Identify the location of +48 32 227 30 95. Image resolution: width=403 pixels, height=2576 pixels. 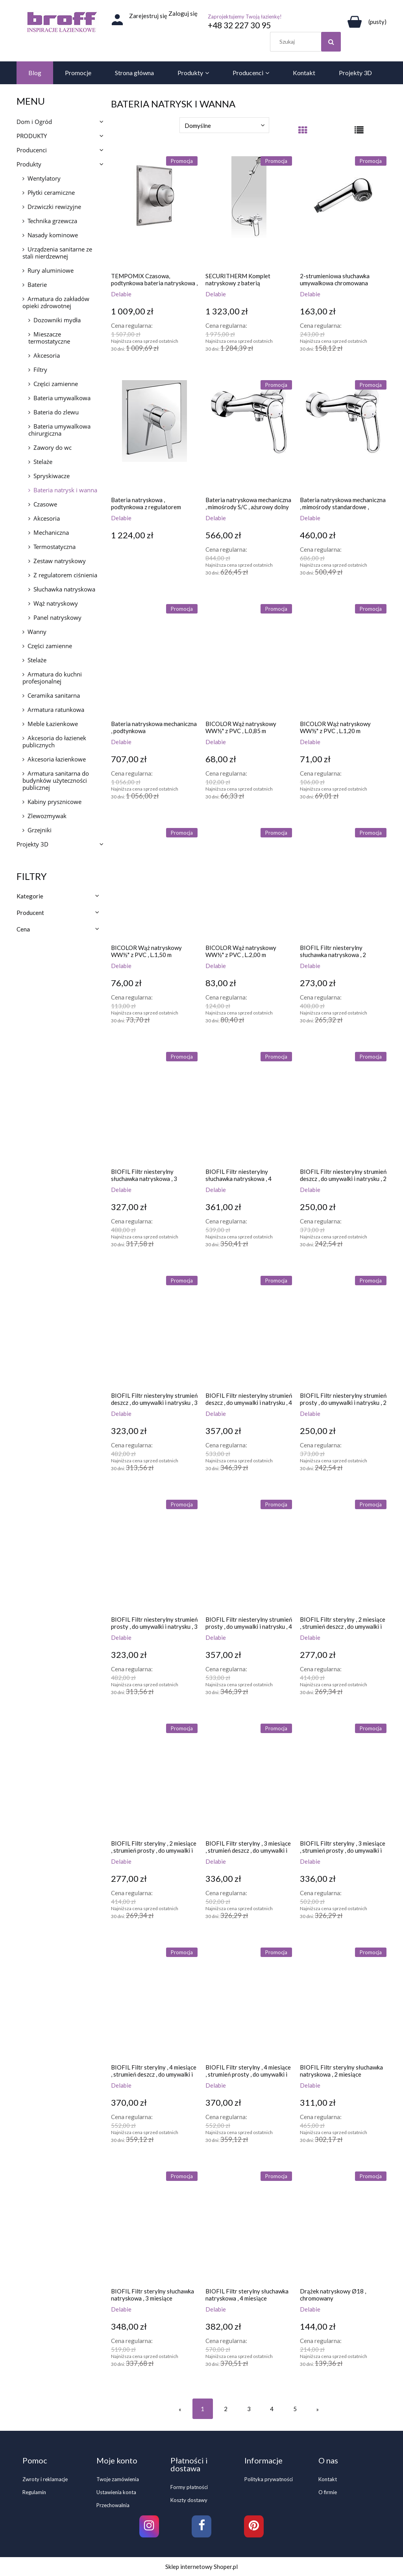
(239, 25).